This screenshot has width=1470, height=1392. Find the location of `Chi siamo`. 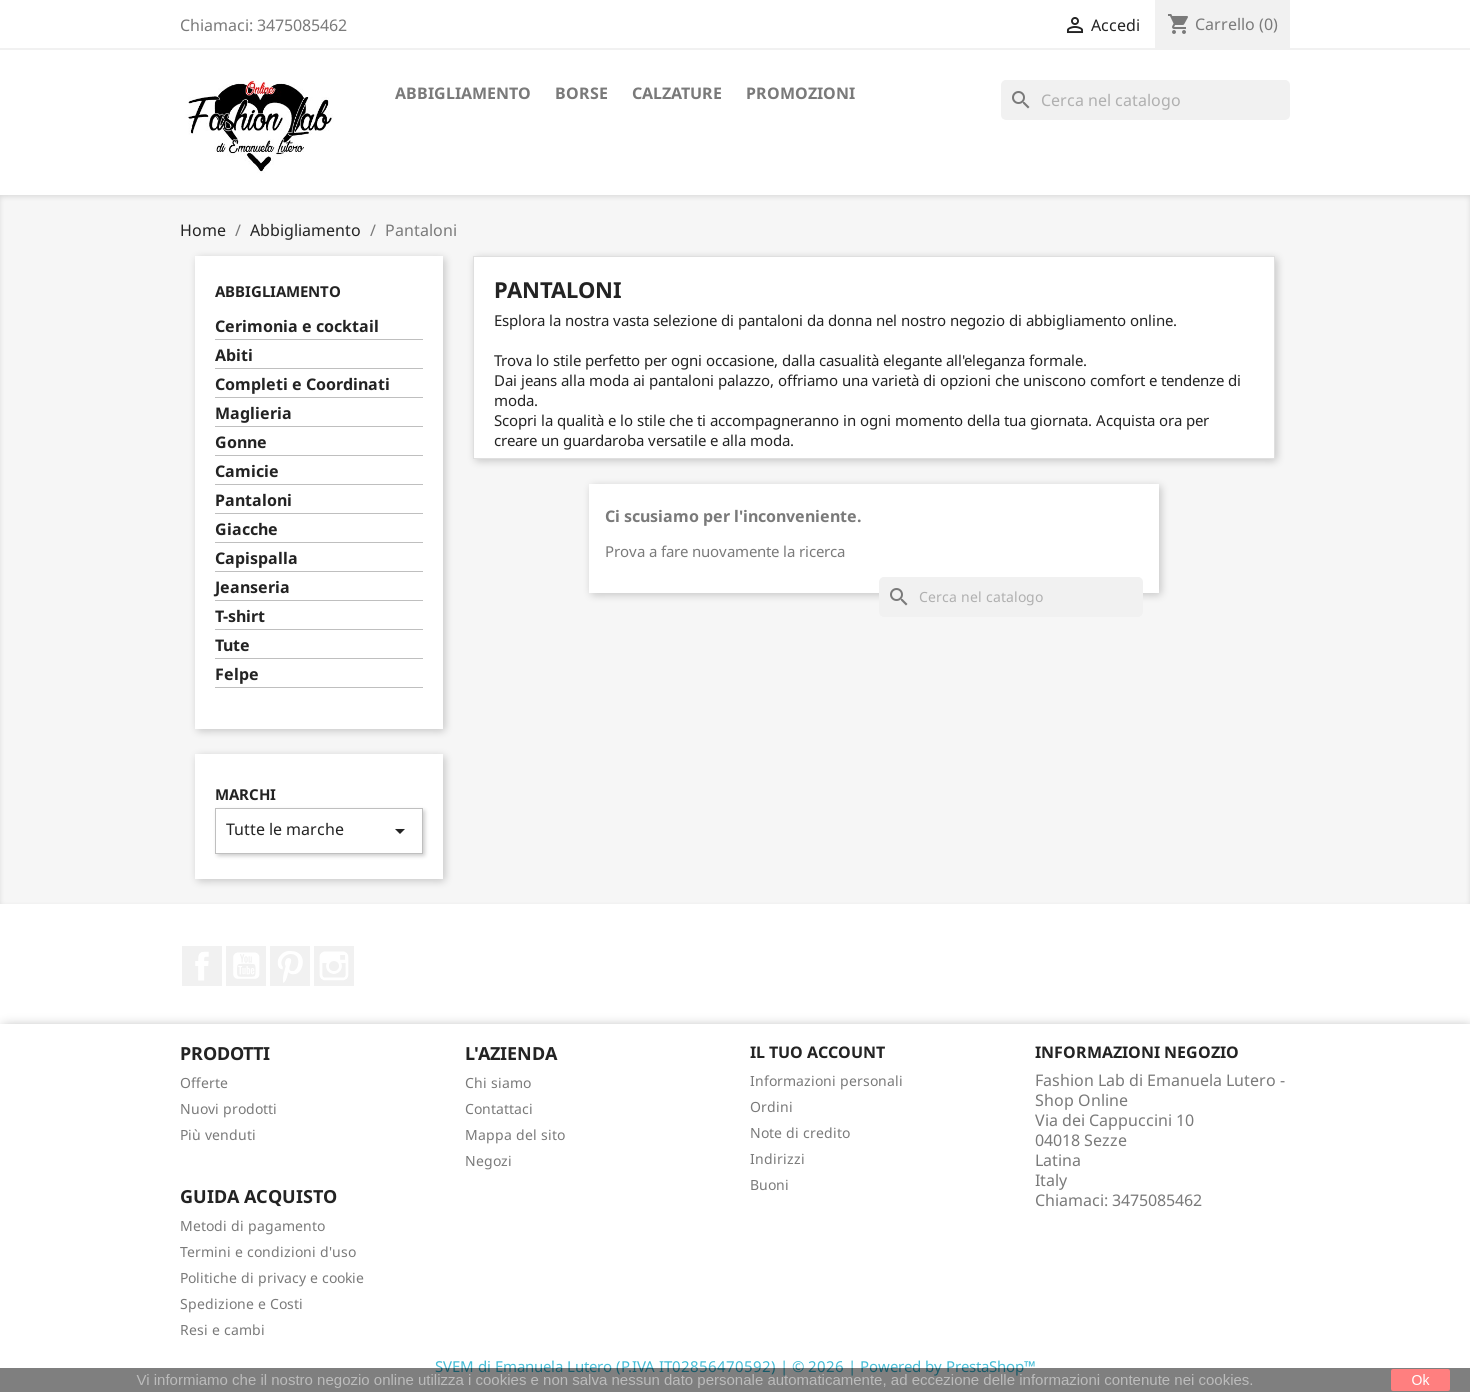

Chi siamo is located at coordinates (498, 1082).